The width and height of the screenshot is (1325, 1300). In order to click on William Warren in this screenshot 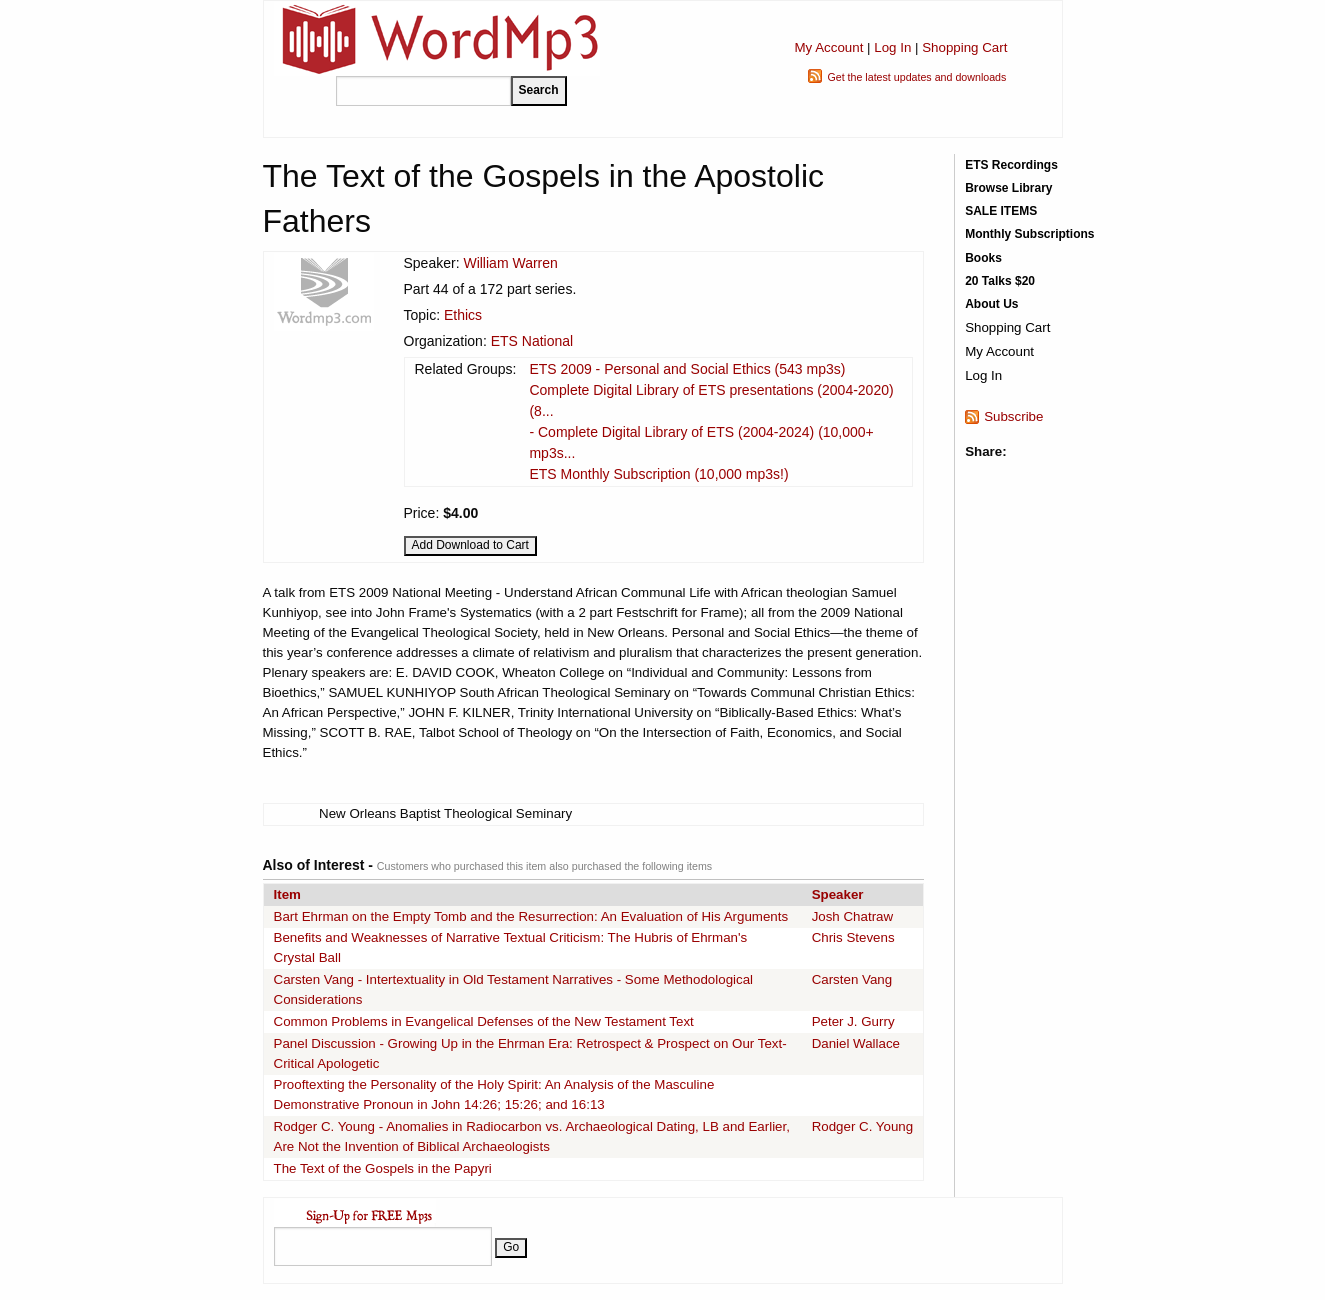, I will do `click(510, 263)`.